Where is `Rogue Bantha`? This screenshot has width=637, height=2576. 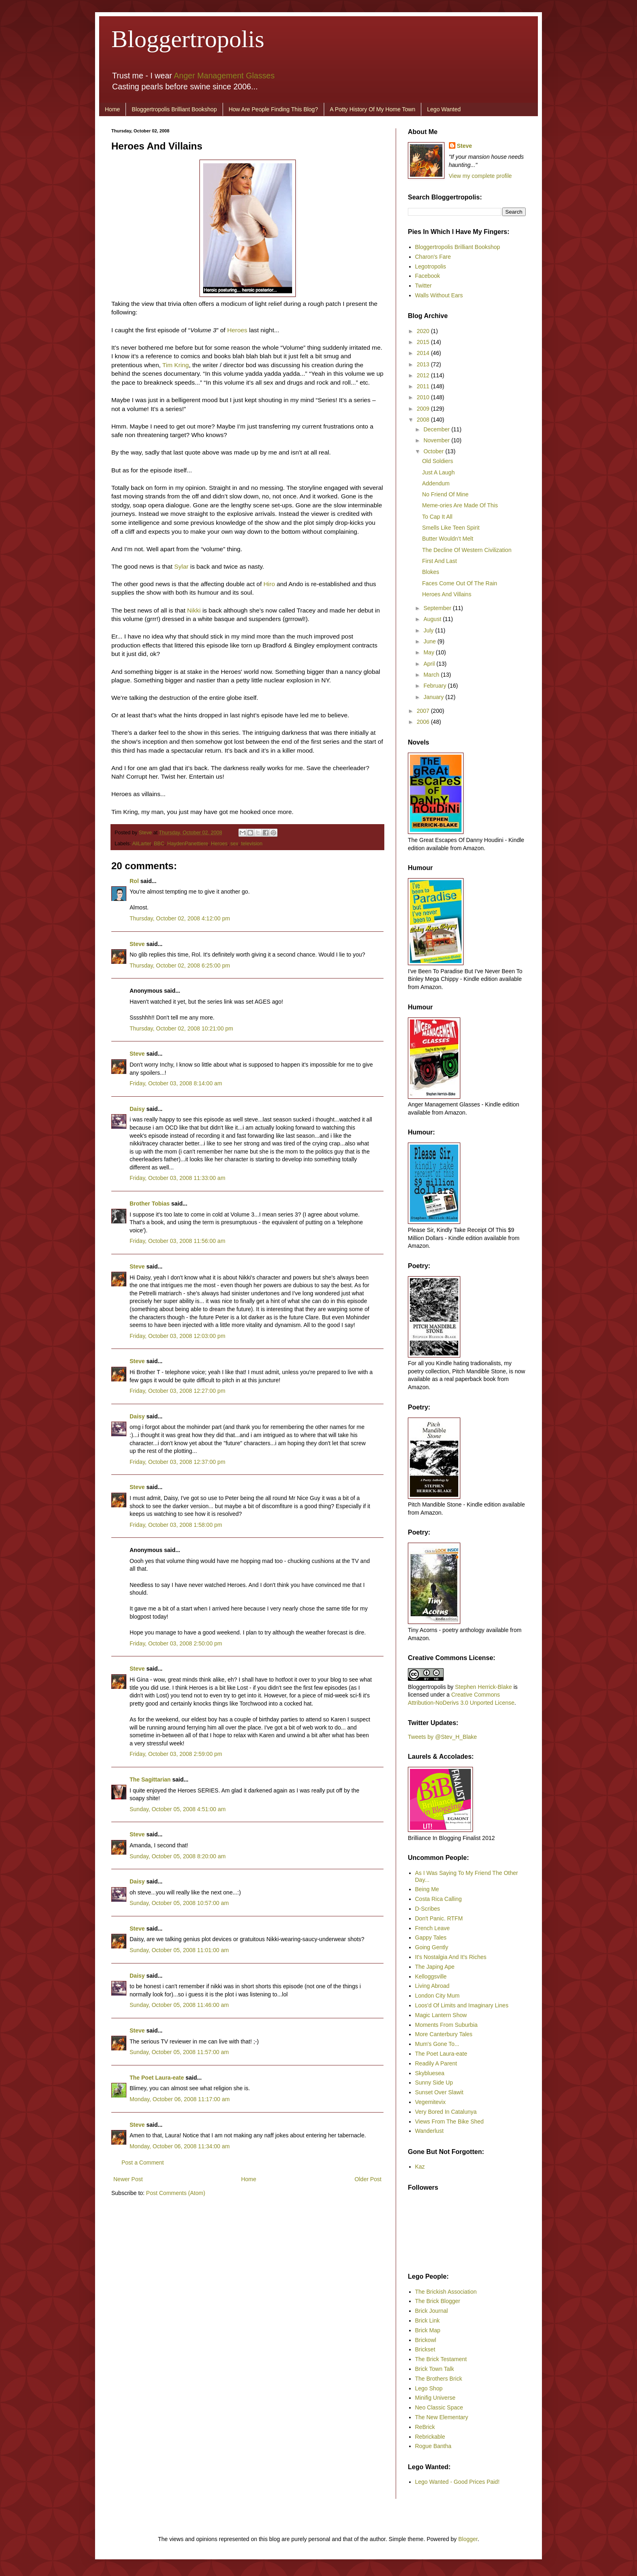 Rogue Bantha is located at coordinates (433, 2446).